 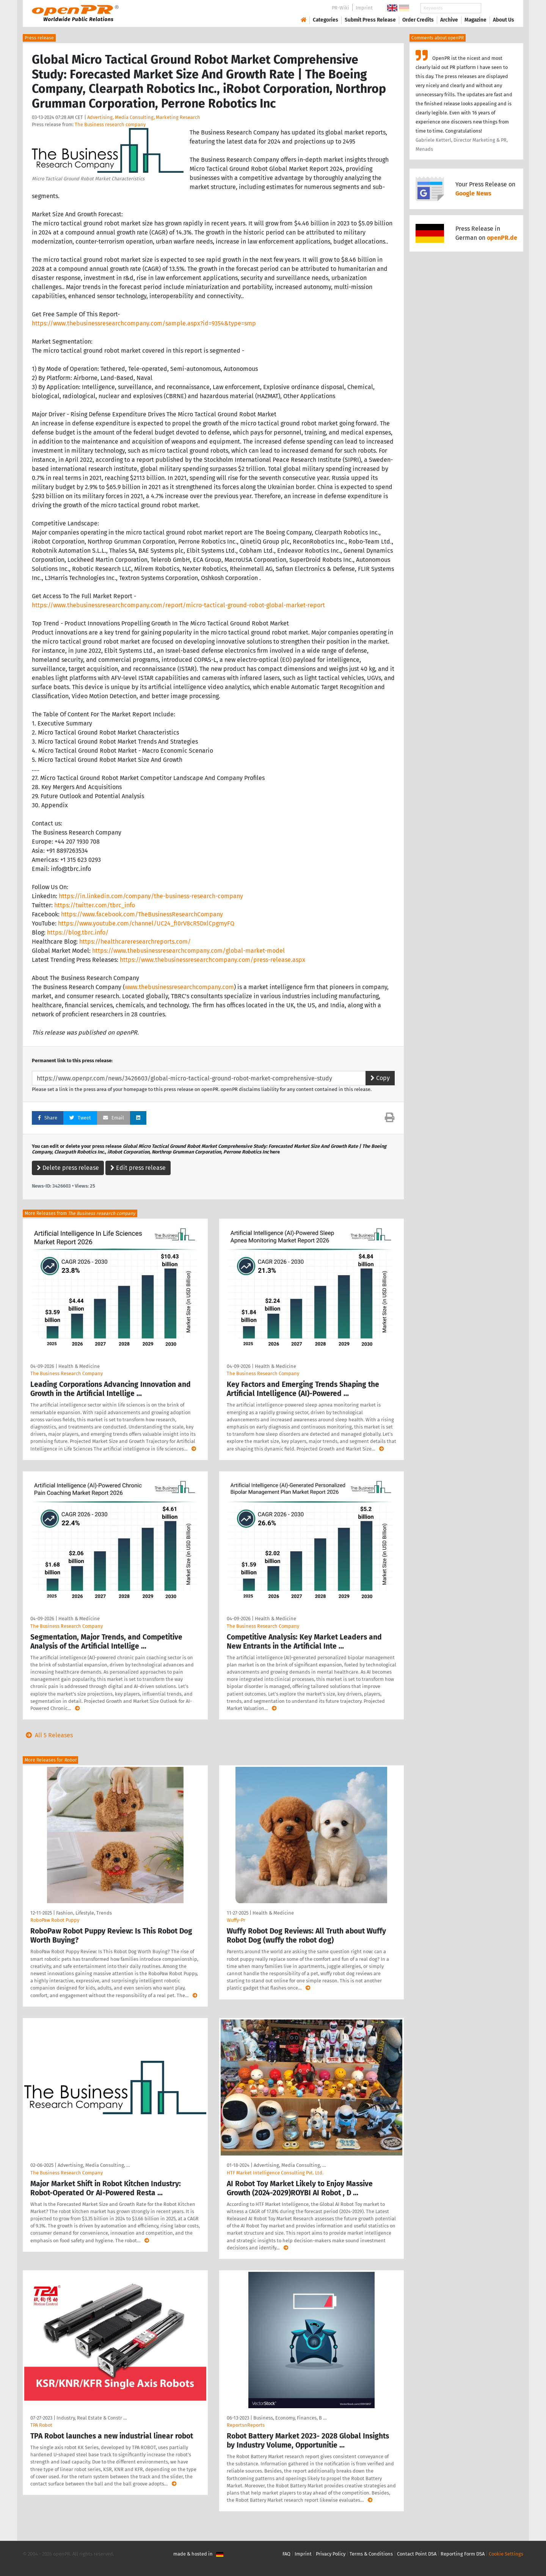 What do you see at coordinates (68, 1167) in the screenshot?
I see `Delete press release` at bounding box center [68, 1167].